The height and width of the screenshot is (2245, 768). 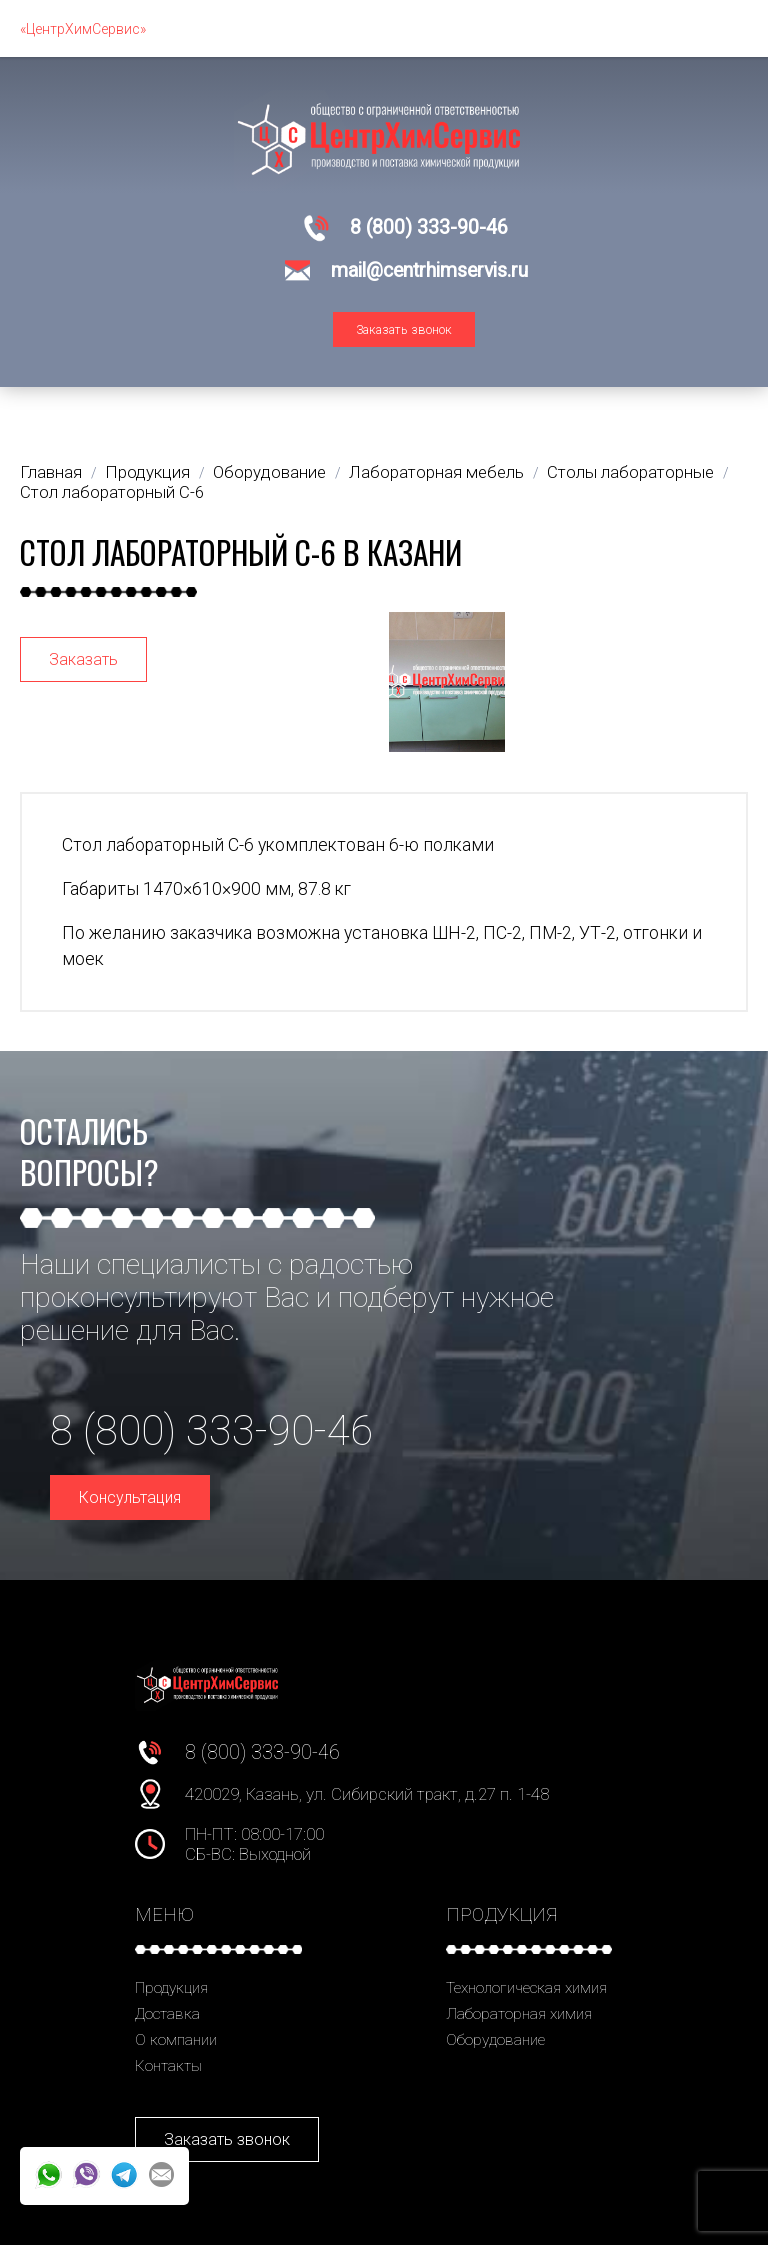 I want to click on Лабораторная химия, so click(x=519, y=2014).